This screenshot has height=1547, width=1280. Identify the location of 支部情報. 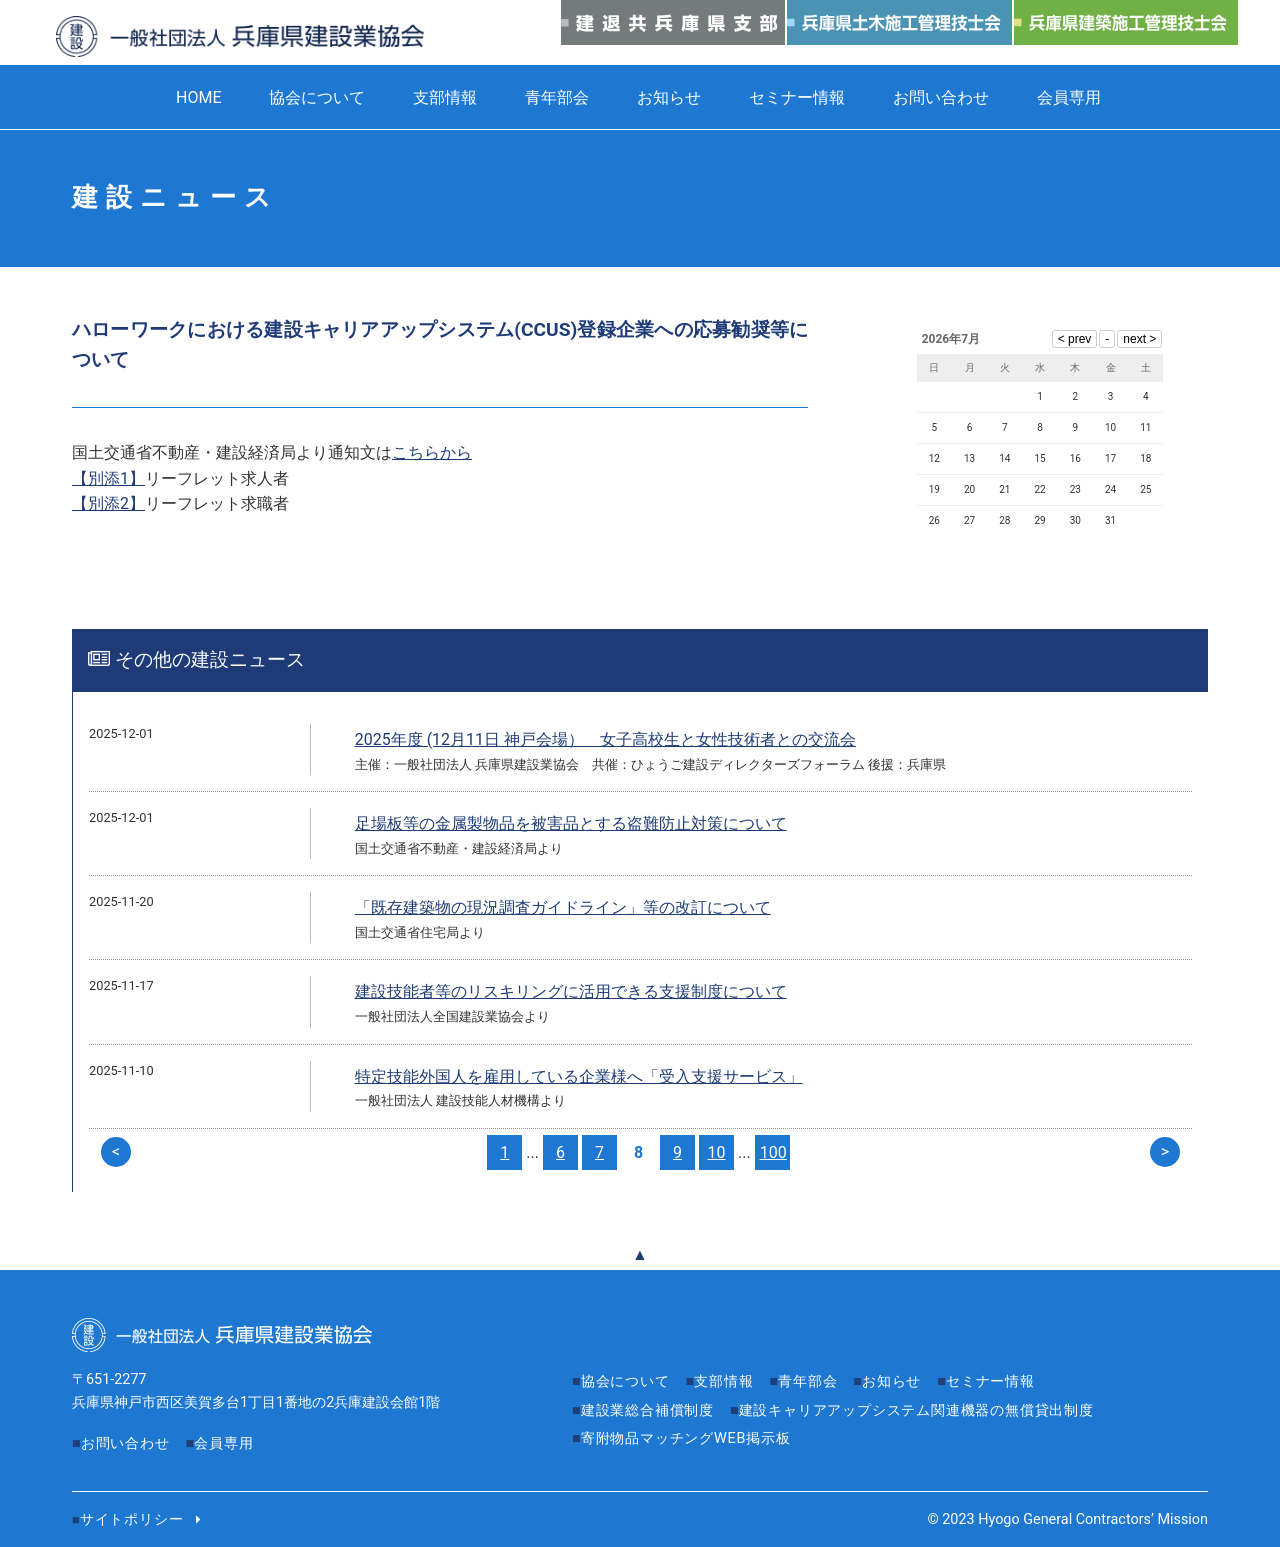
(445, 97).